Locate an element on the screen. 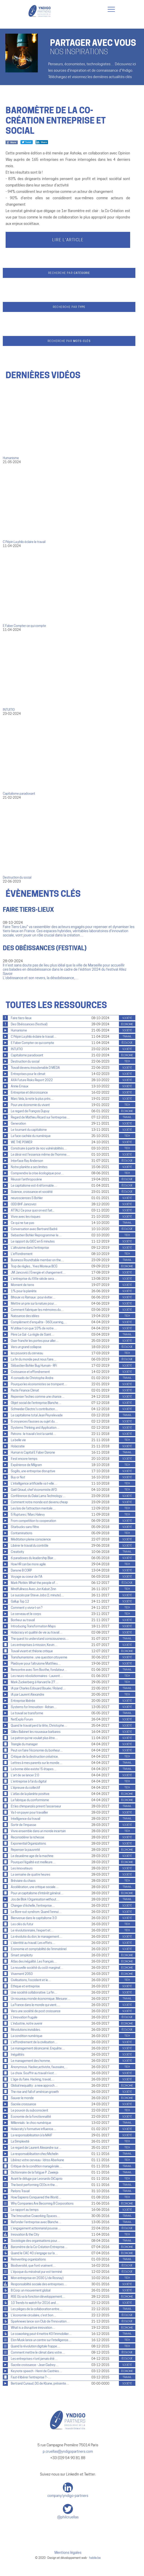 Image resolution: width=144 pixels, height=2576 pixels. Holacratie is located at coordinates (18, 1446).